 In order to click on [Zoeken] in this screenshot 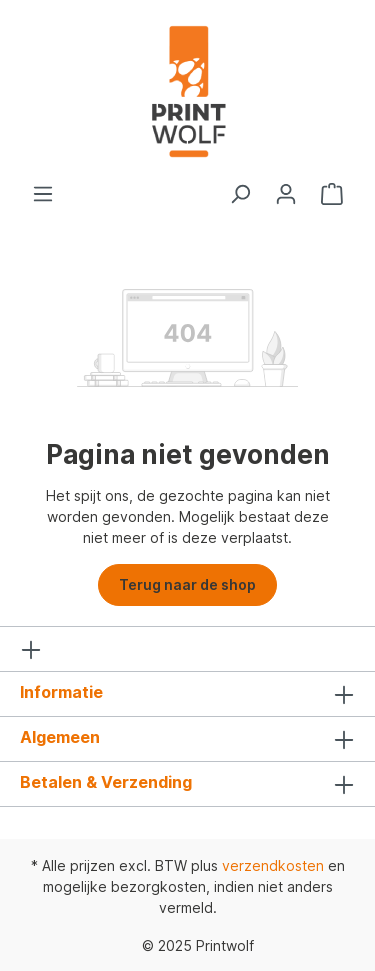, I will do `click(240, 194)`.